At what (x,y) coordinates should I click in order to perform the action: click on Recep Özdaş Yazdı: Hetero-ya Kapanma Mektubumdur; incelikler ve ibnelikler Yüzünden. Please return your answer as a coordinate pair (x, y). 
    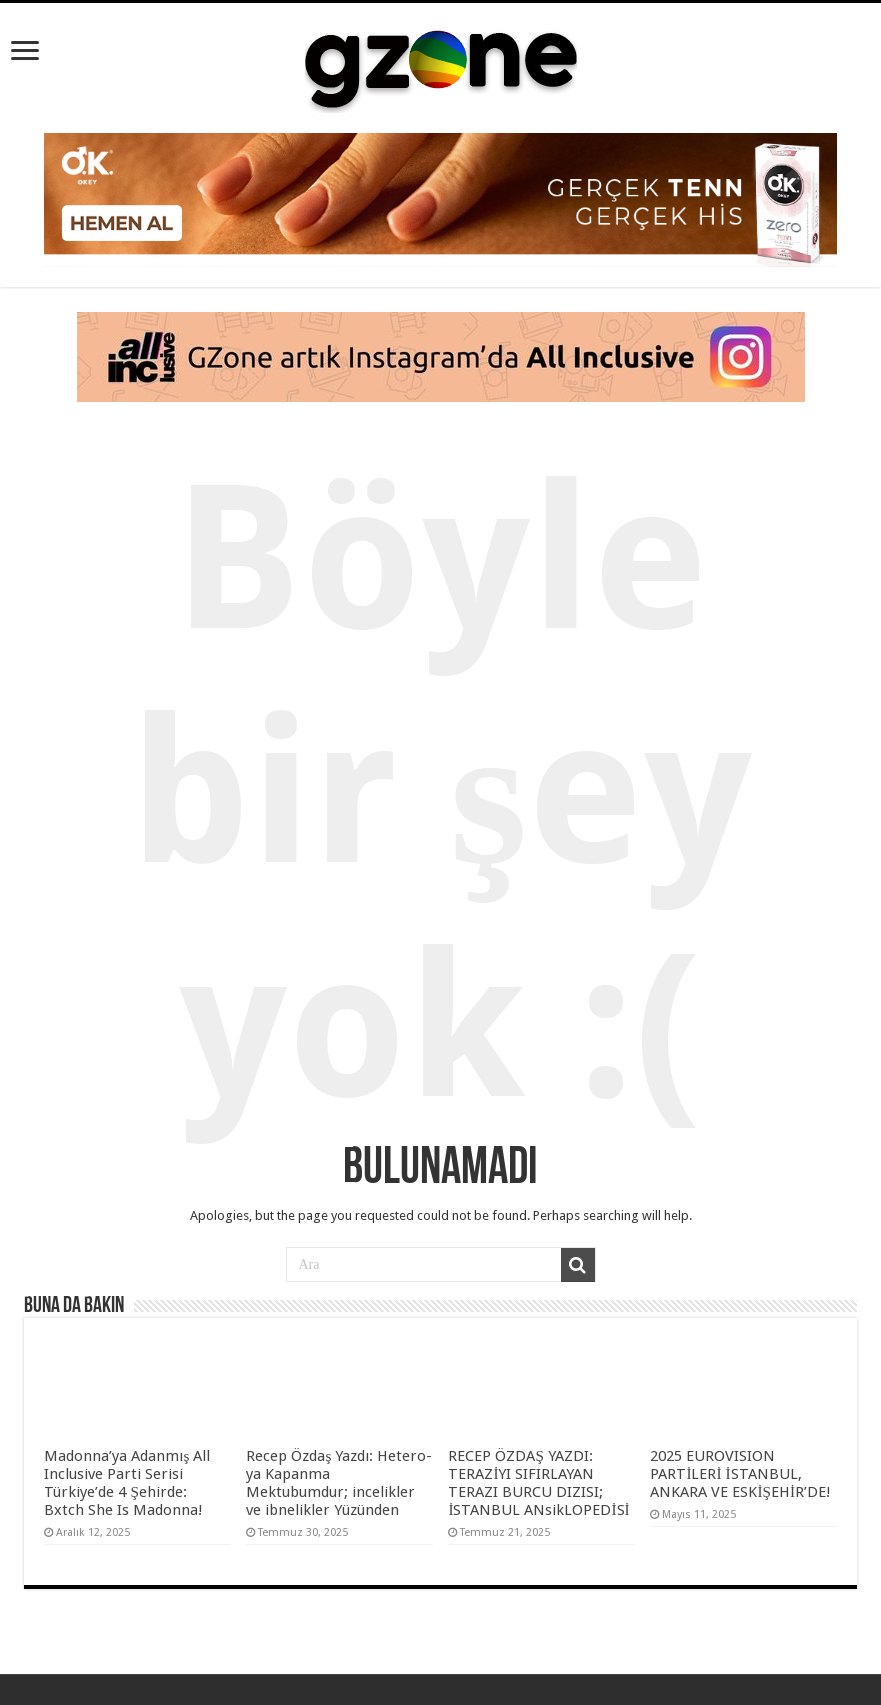
    Looking at the image, I should click on (339, 1483).